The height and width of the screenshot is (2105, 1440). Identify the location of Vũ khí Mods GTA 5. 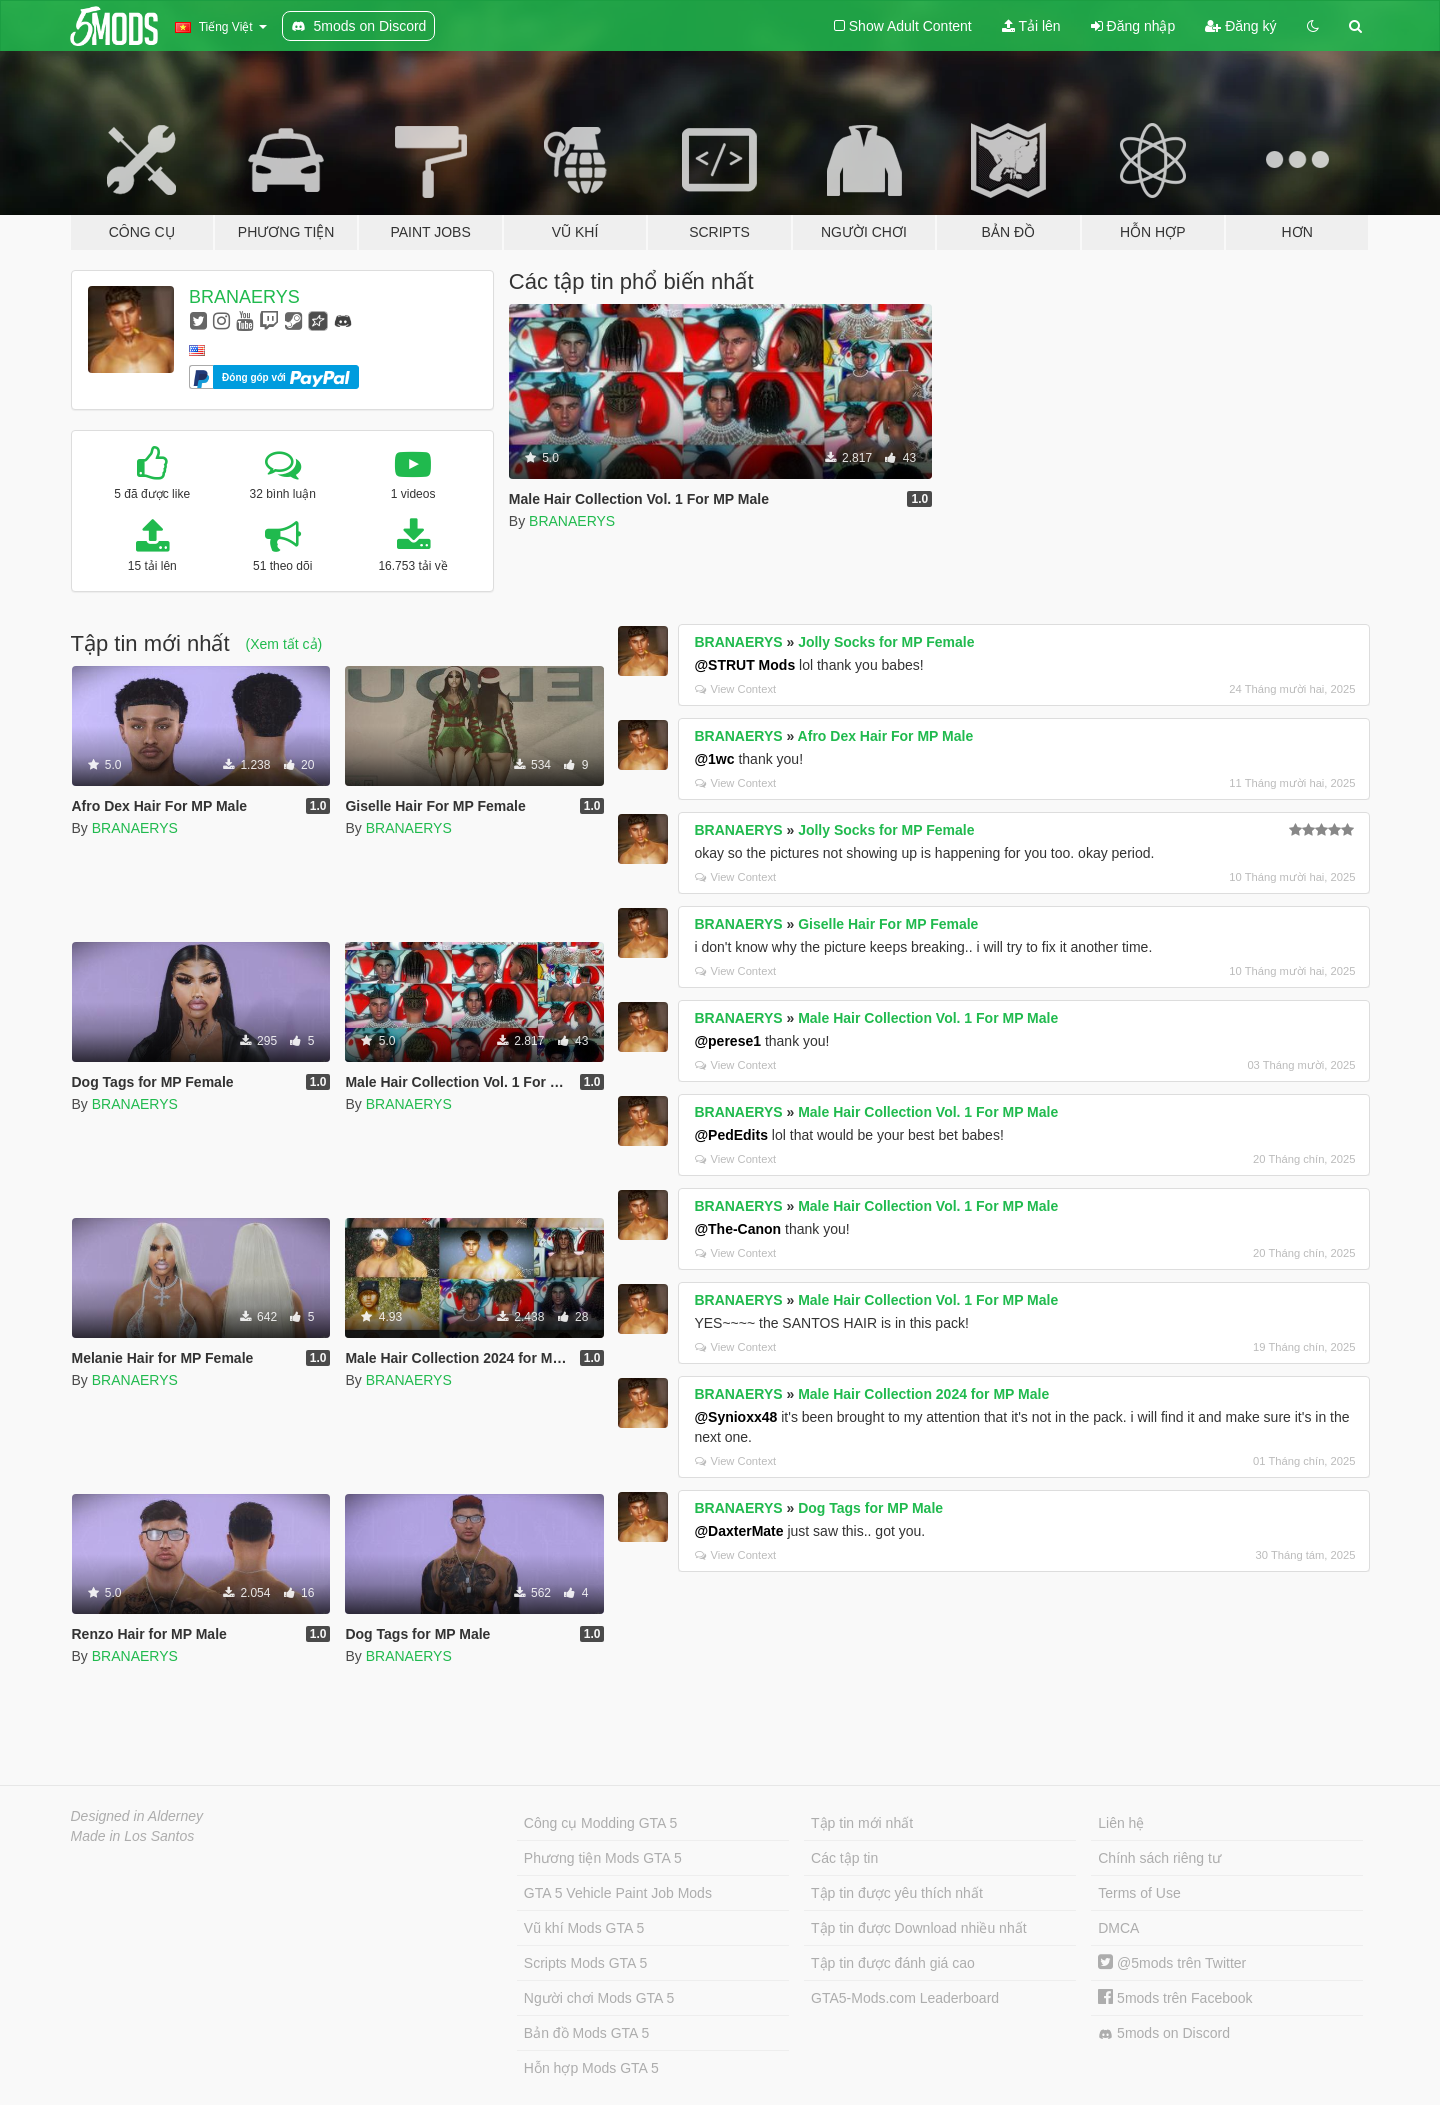
(584, 1928).